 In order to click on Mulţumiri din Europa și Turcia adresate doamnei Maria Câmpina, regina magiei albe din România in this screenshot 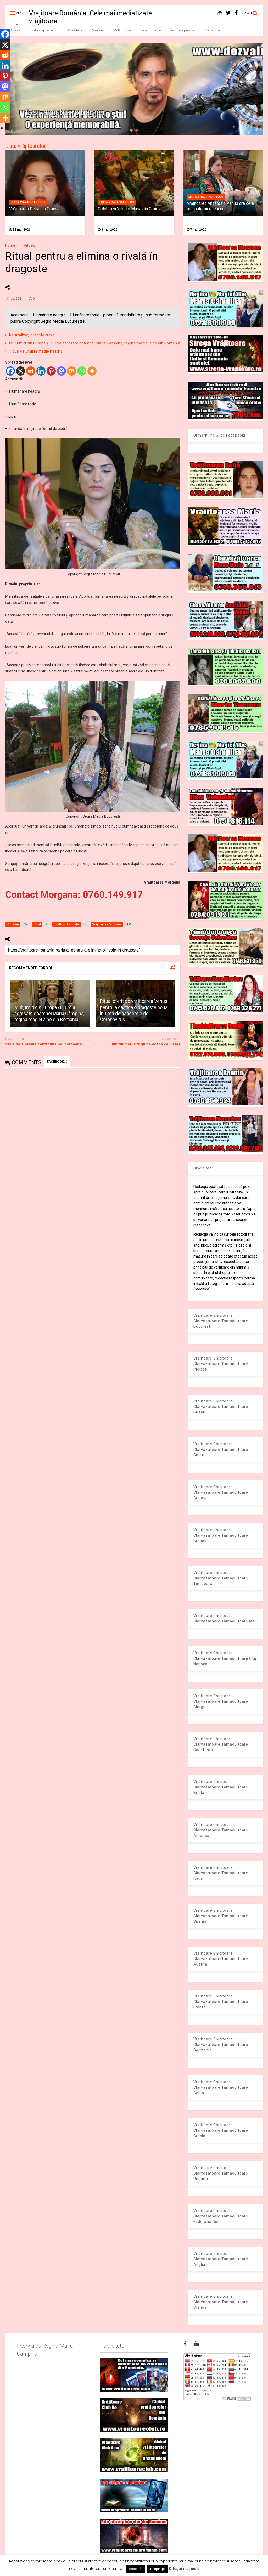, I will do `click(94, 343)`.